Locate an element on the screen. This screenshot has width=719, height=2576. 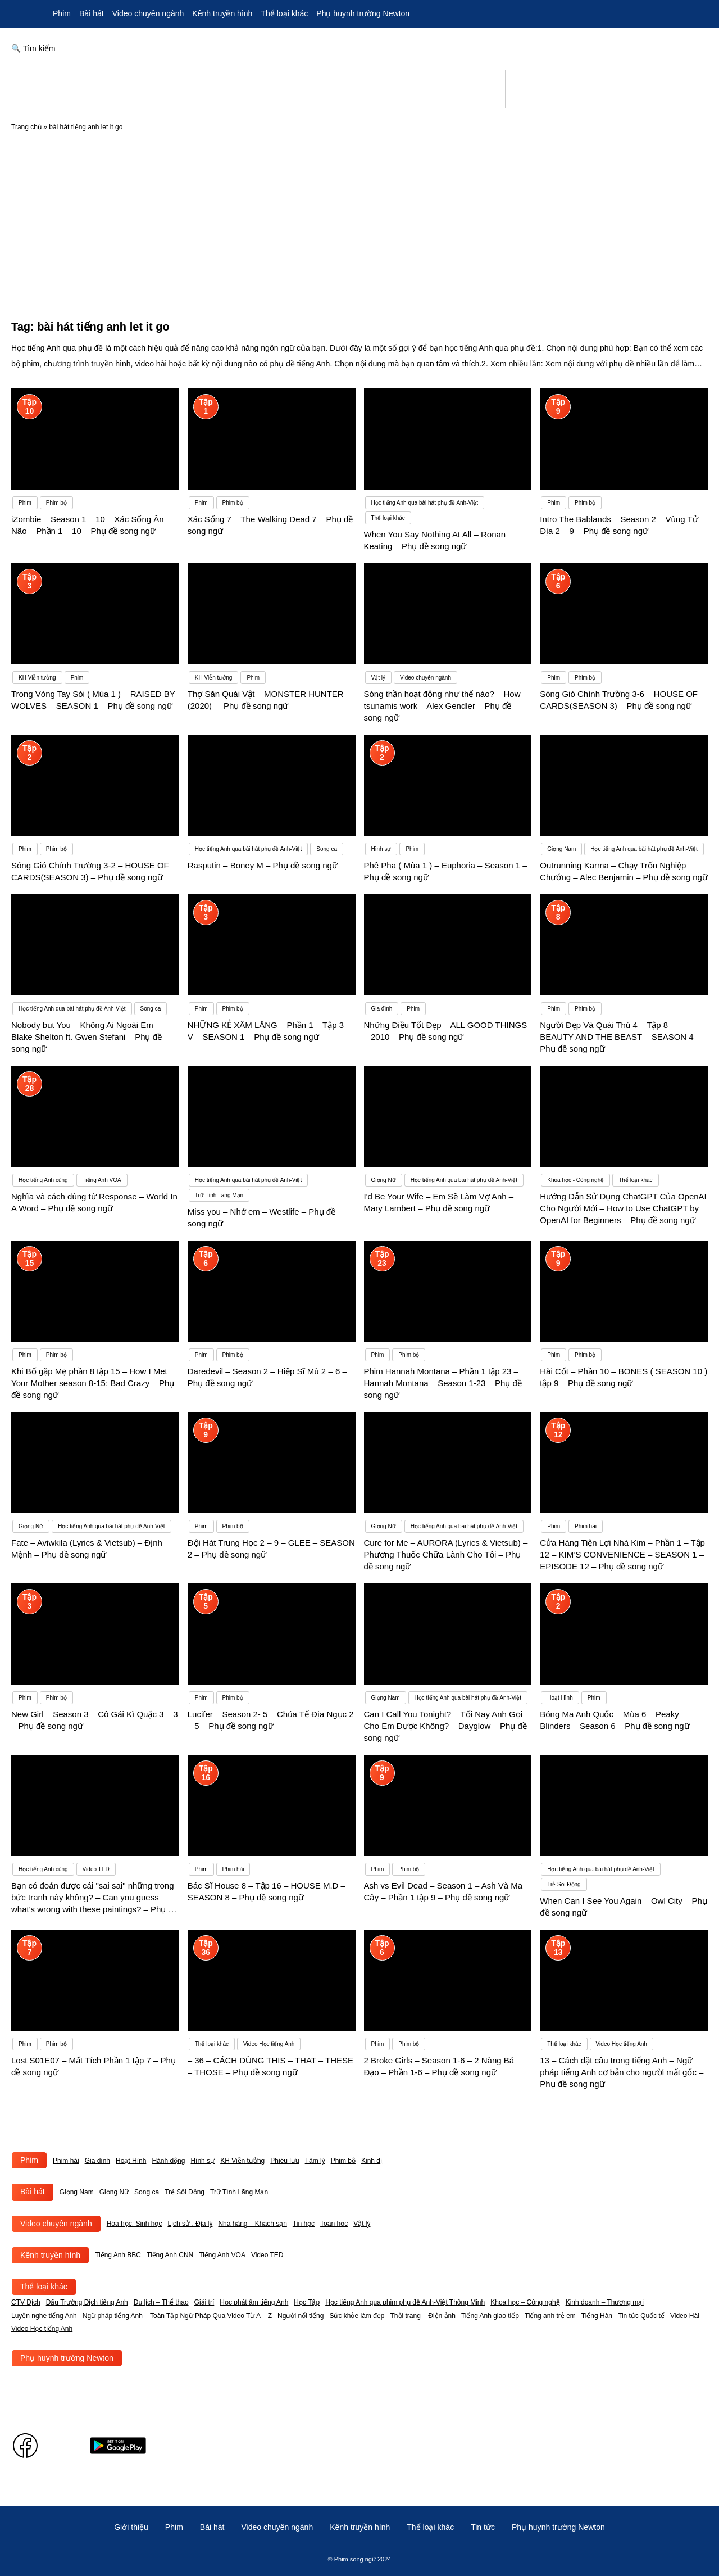
Kênh truyền hình is located at coordinates (222, 13).